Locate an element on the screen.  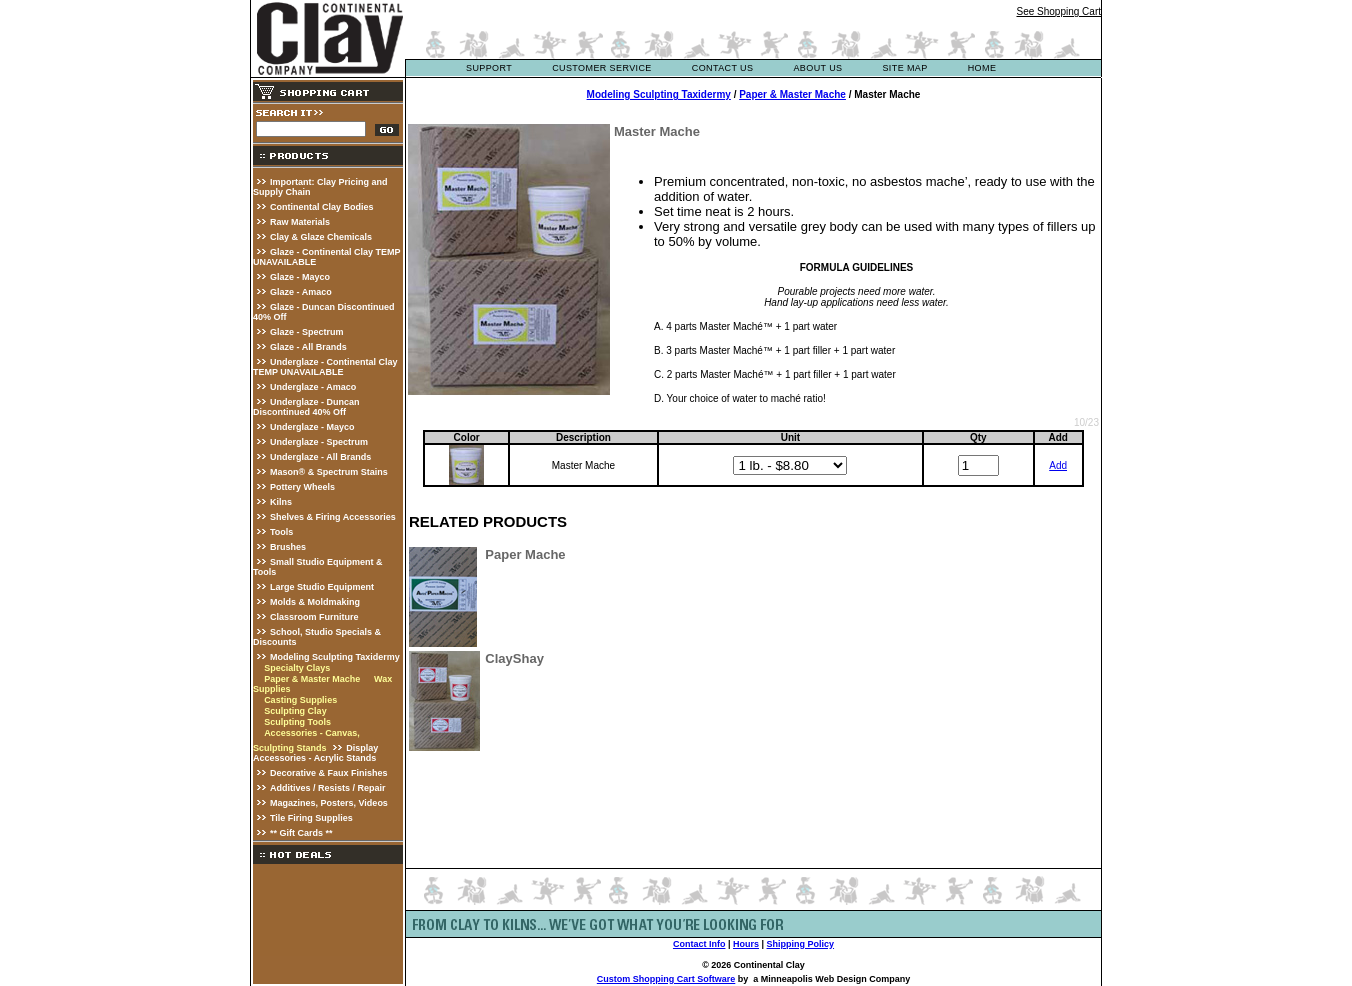
Underglaze - Spectrum is located at coordinates (319, 442).